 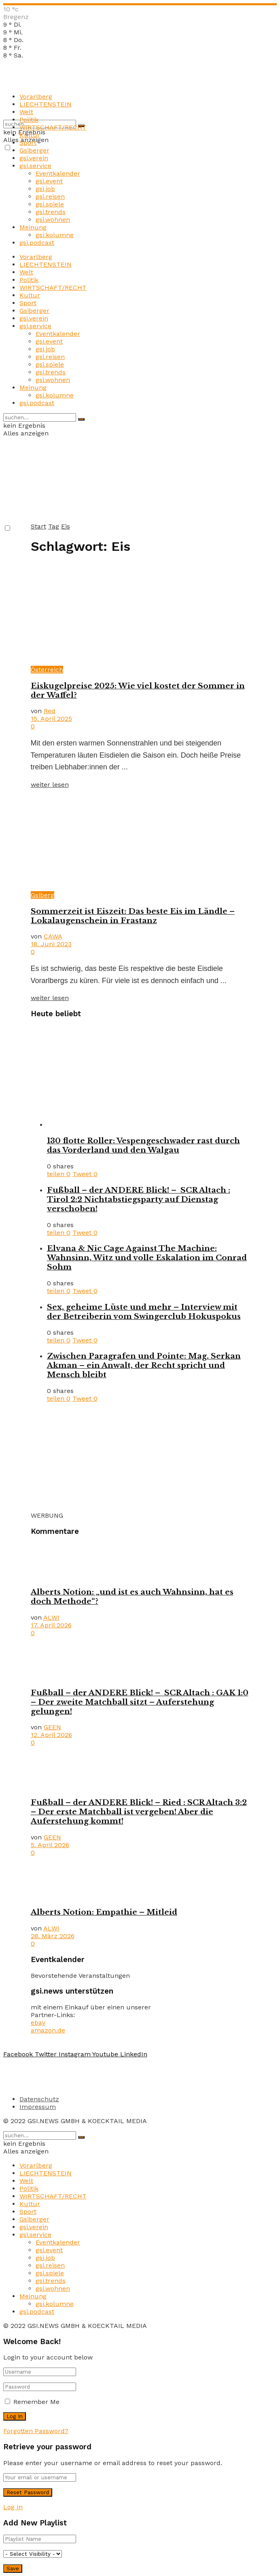 I want to click on ebay, so click(x=38, y=2022).